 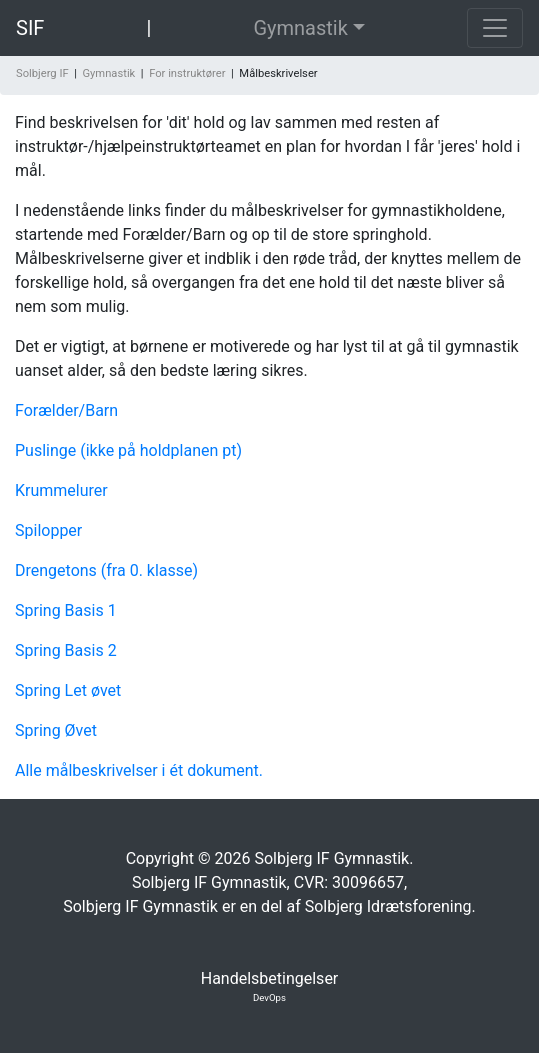 I want to click on Spring Basis 1, so click(x=66, y=610).